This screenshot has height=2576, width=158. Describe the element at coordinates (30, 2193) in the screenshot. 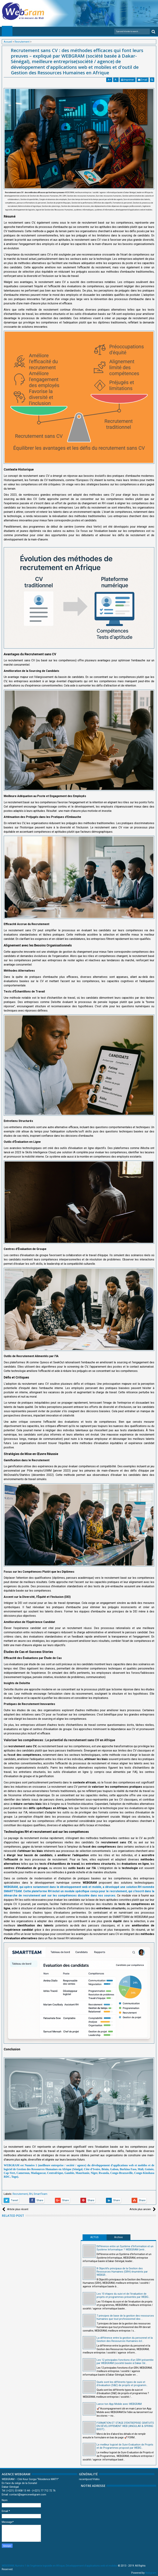

I see `RH` at that location.